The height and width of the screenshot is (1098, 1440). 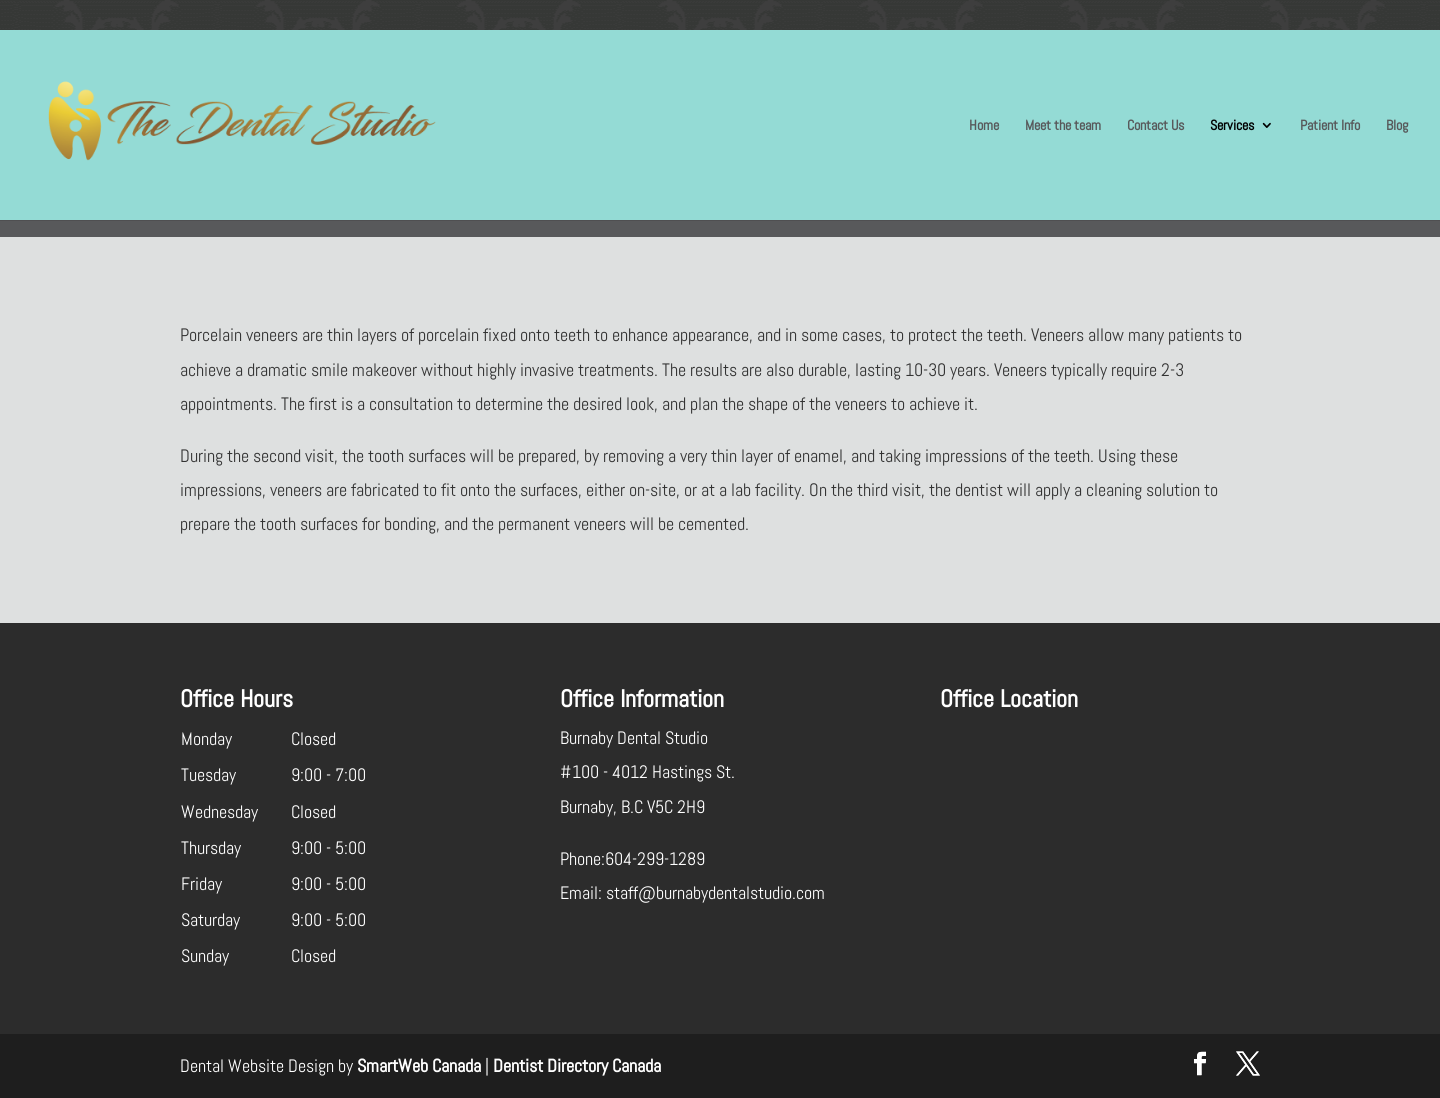 I want to click on Contact Us, so click(x=1155, y=126).